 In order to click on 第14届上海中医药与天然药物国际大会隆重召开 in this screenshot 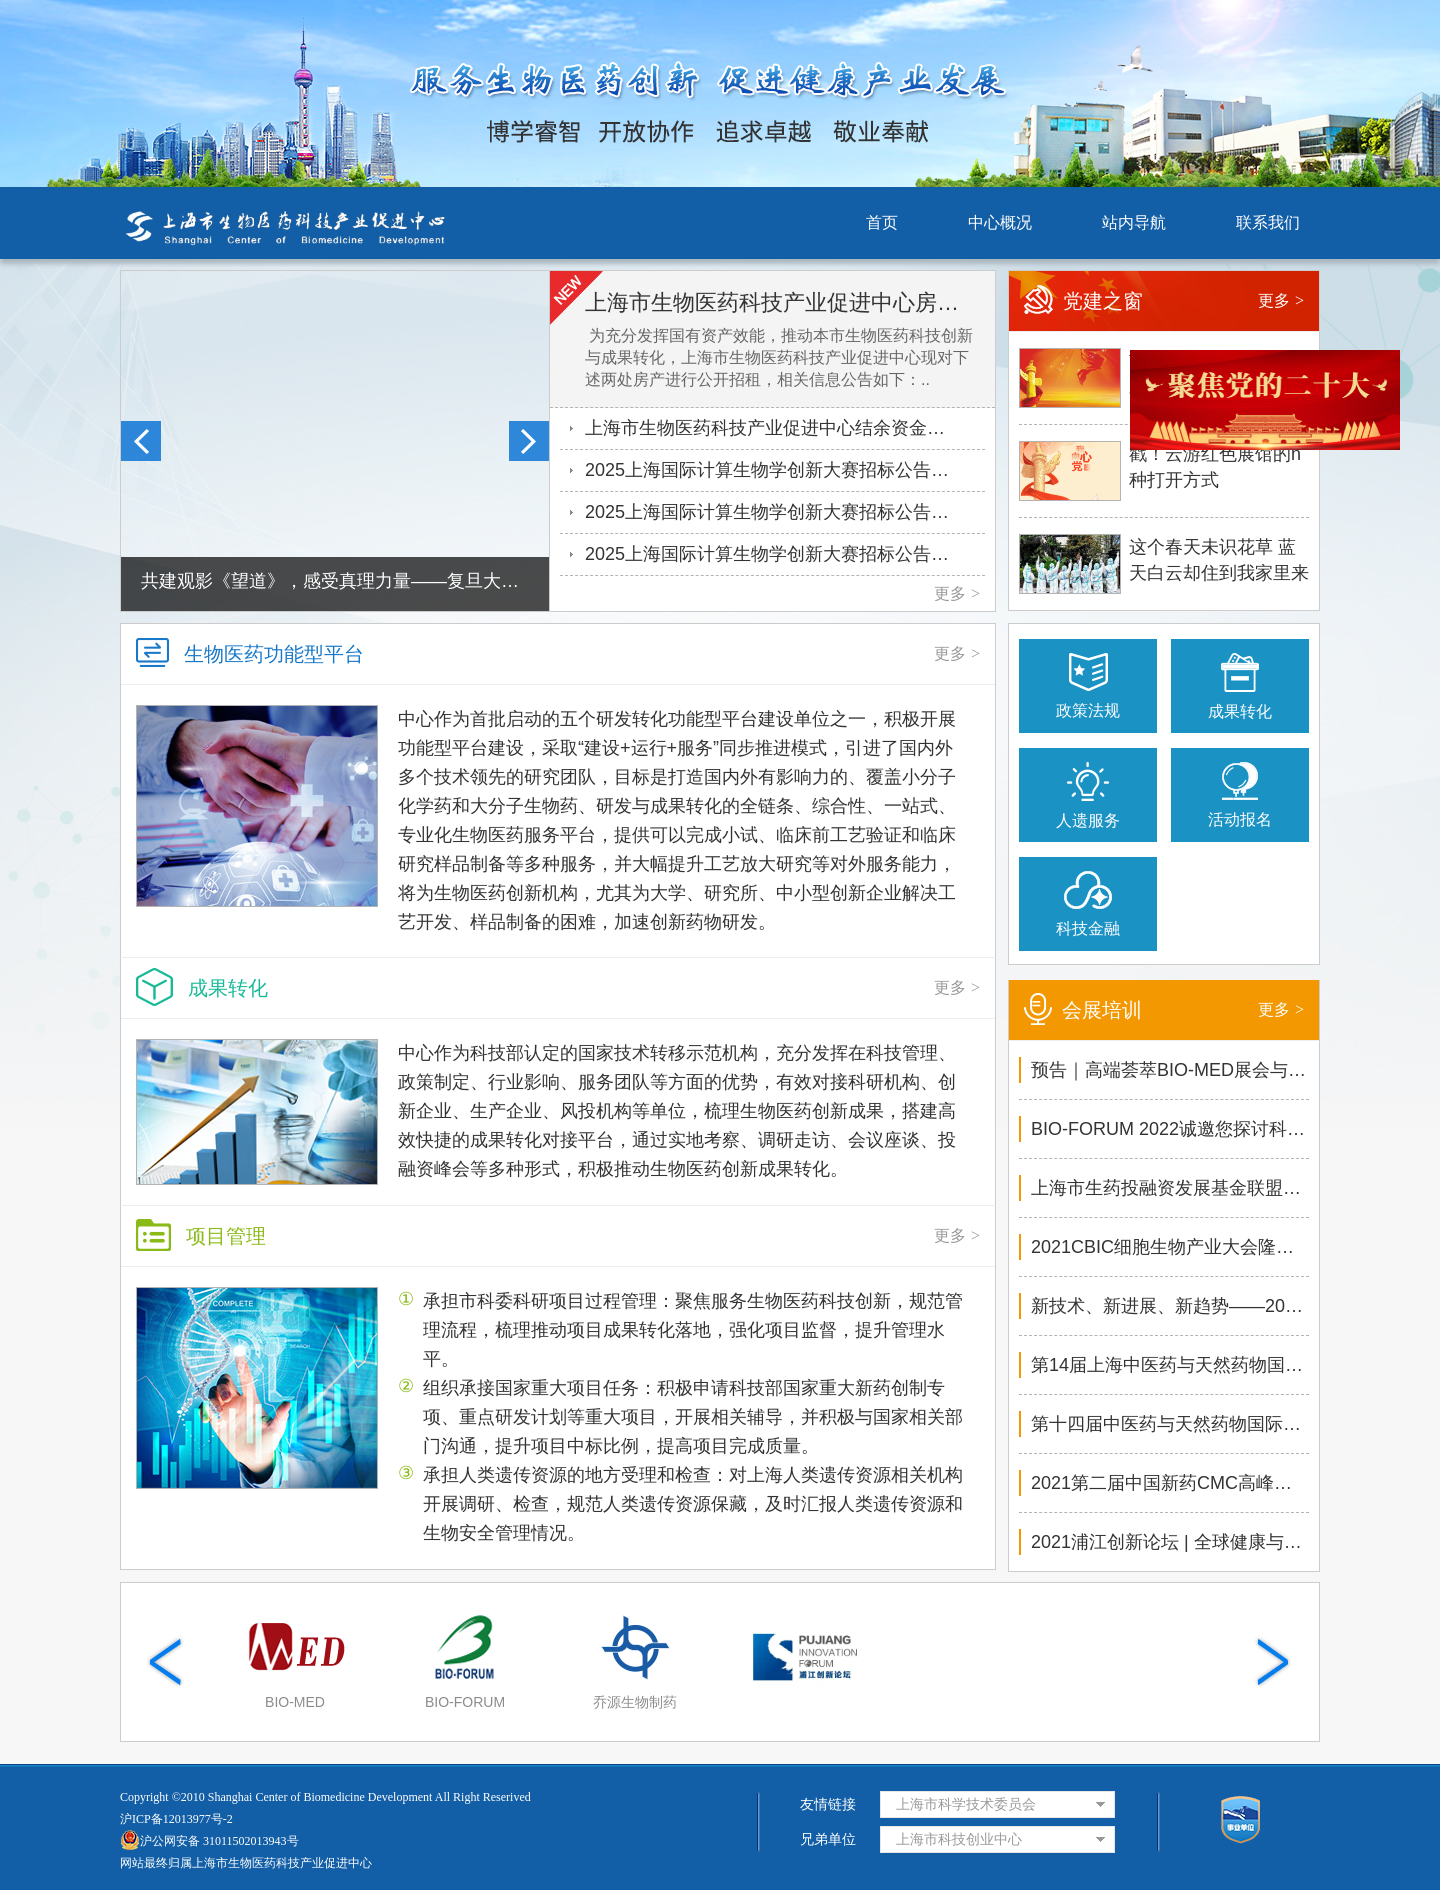, I will do `click(1170, 1365)`.